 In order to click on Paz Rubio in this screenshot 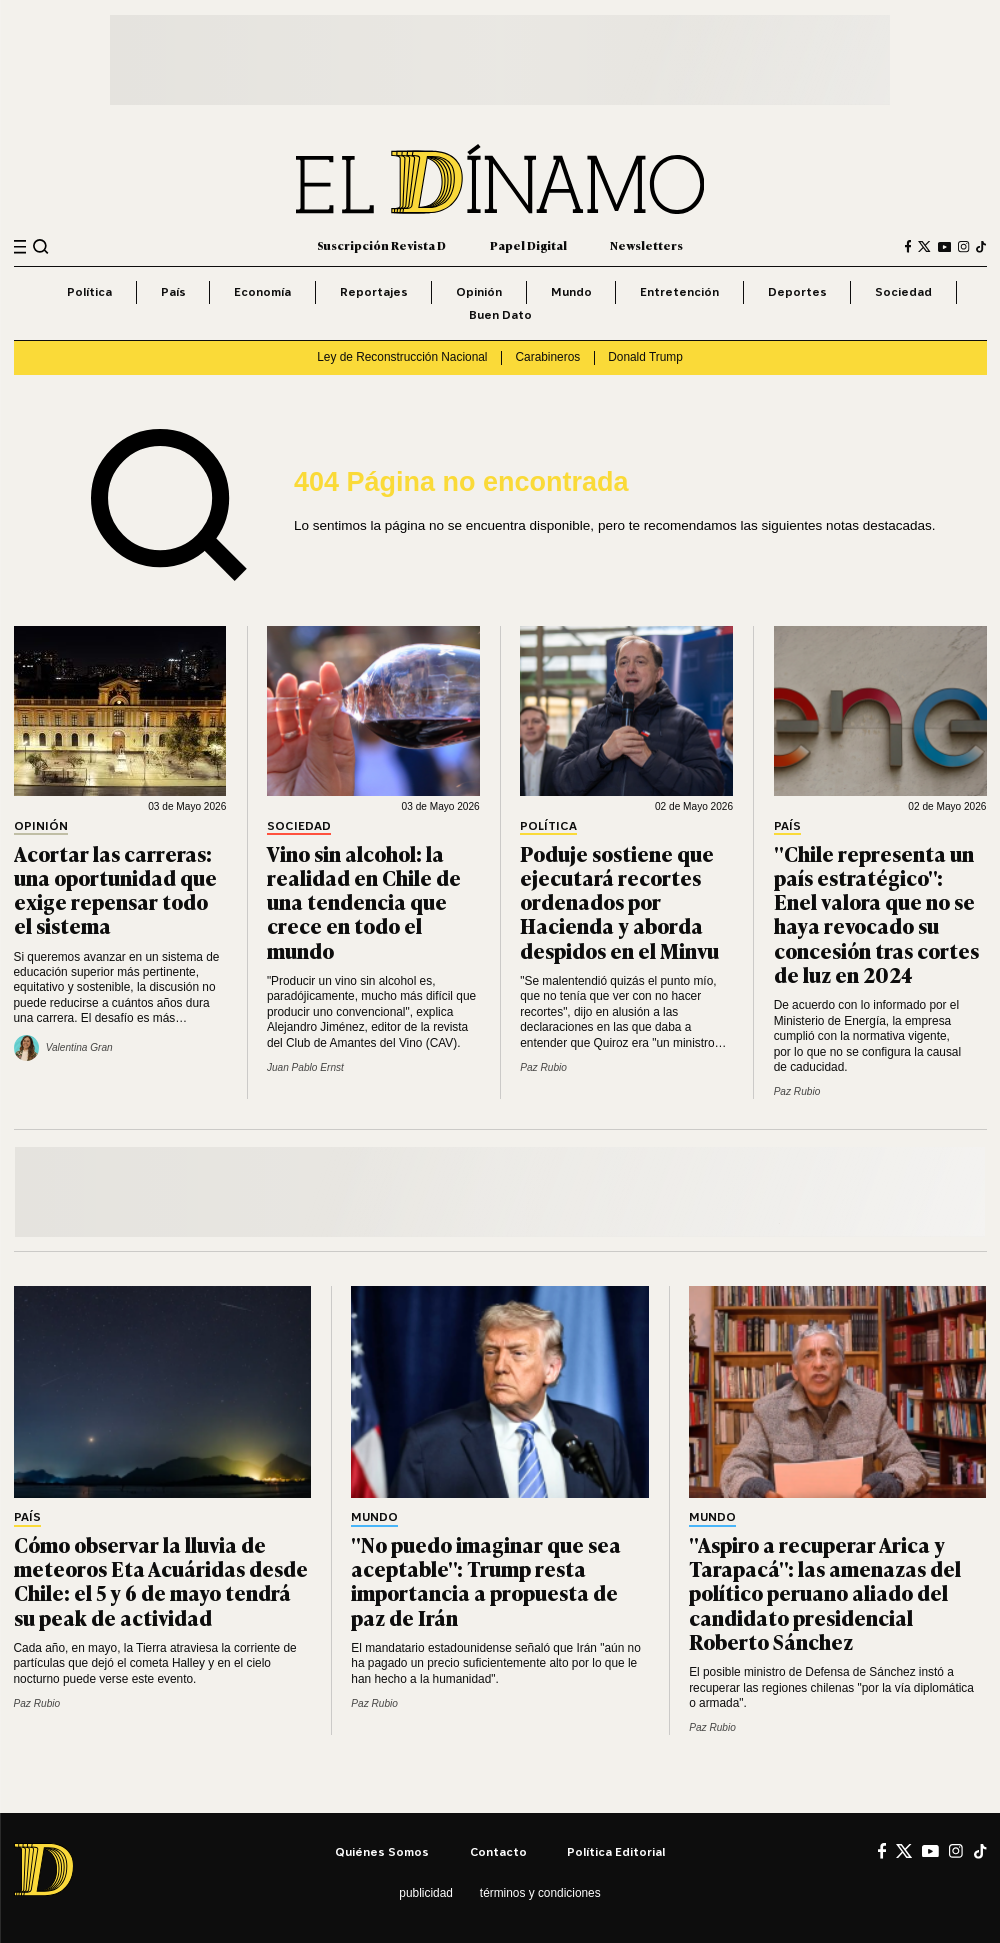, I will do `click(543, 1067)`.